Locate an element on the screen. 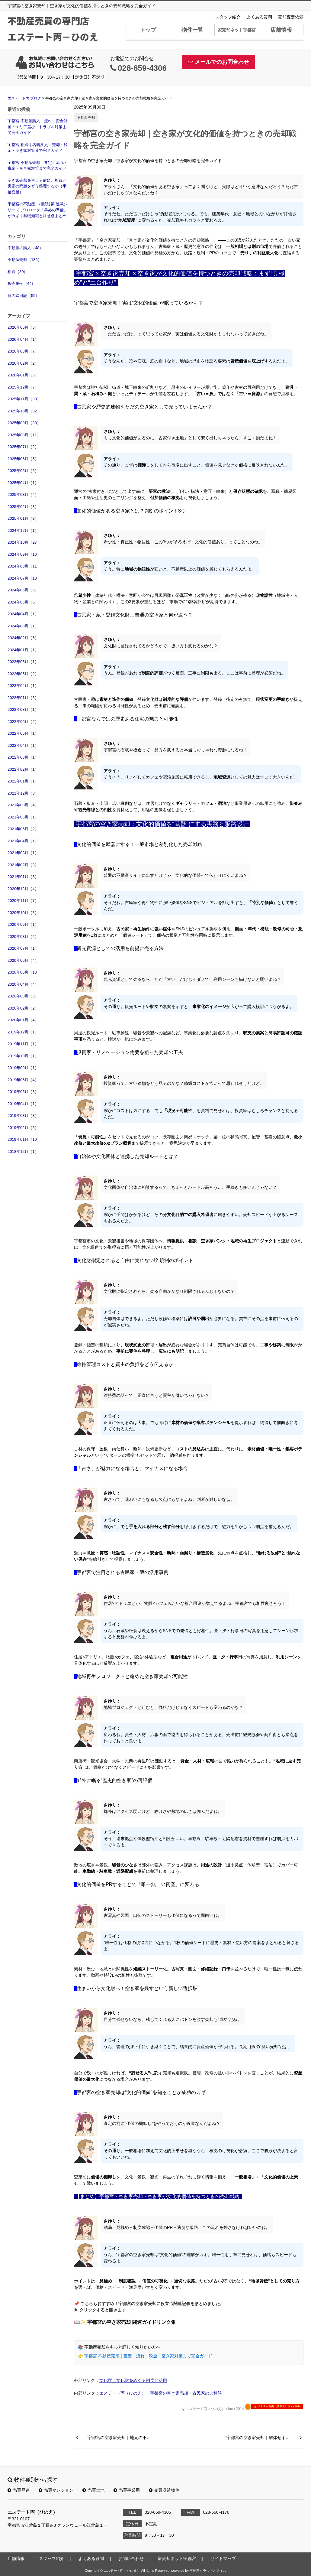 The width and height of the screenshot is (311, 2576). 2024年02月（5） is located at coordinates (23, 638).